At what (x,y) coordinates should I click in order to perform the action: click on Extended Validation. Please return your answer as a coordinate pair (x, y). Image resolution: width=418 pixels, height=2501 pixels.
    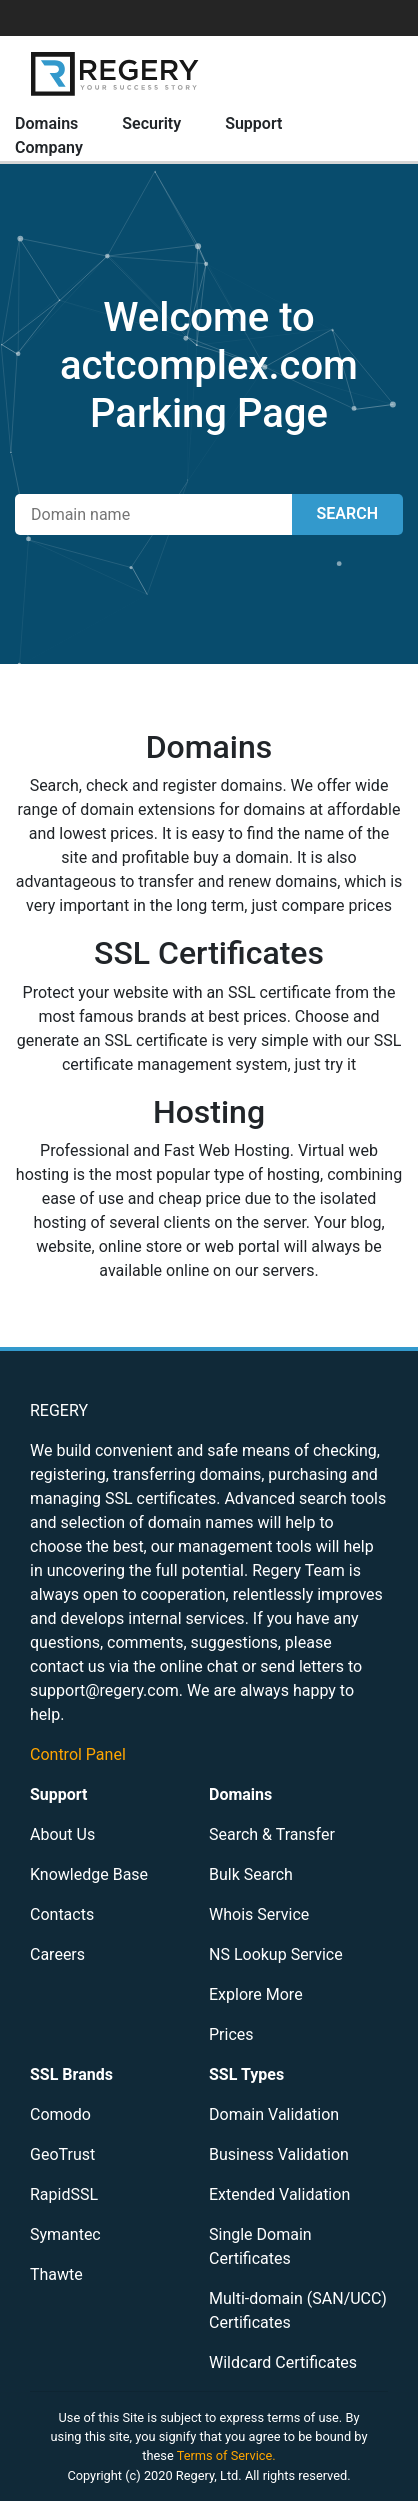
    Looking at the image, I should click on (279, 2194).